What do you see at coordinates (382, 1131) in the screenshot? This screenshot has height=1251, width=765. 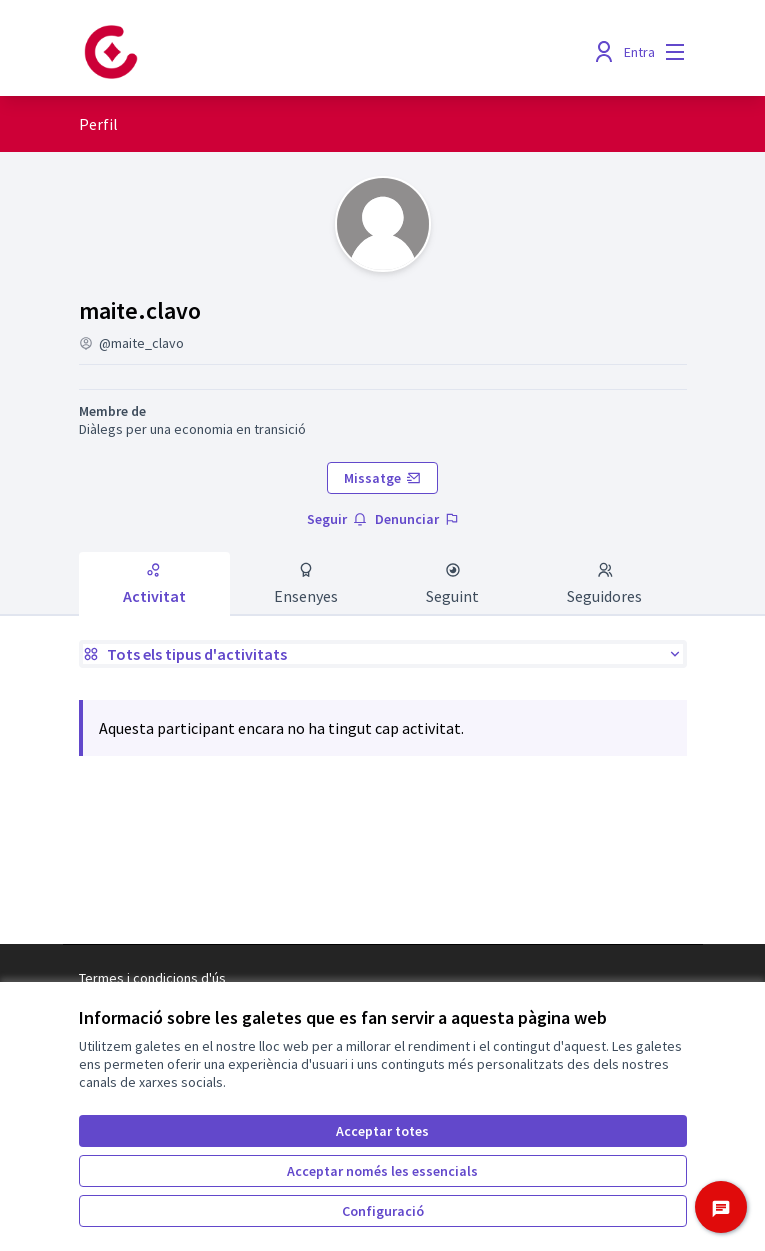 I see `Acceptar totes` at bounding box center [382, 1131].